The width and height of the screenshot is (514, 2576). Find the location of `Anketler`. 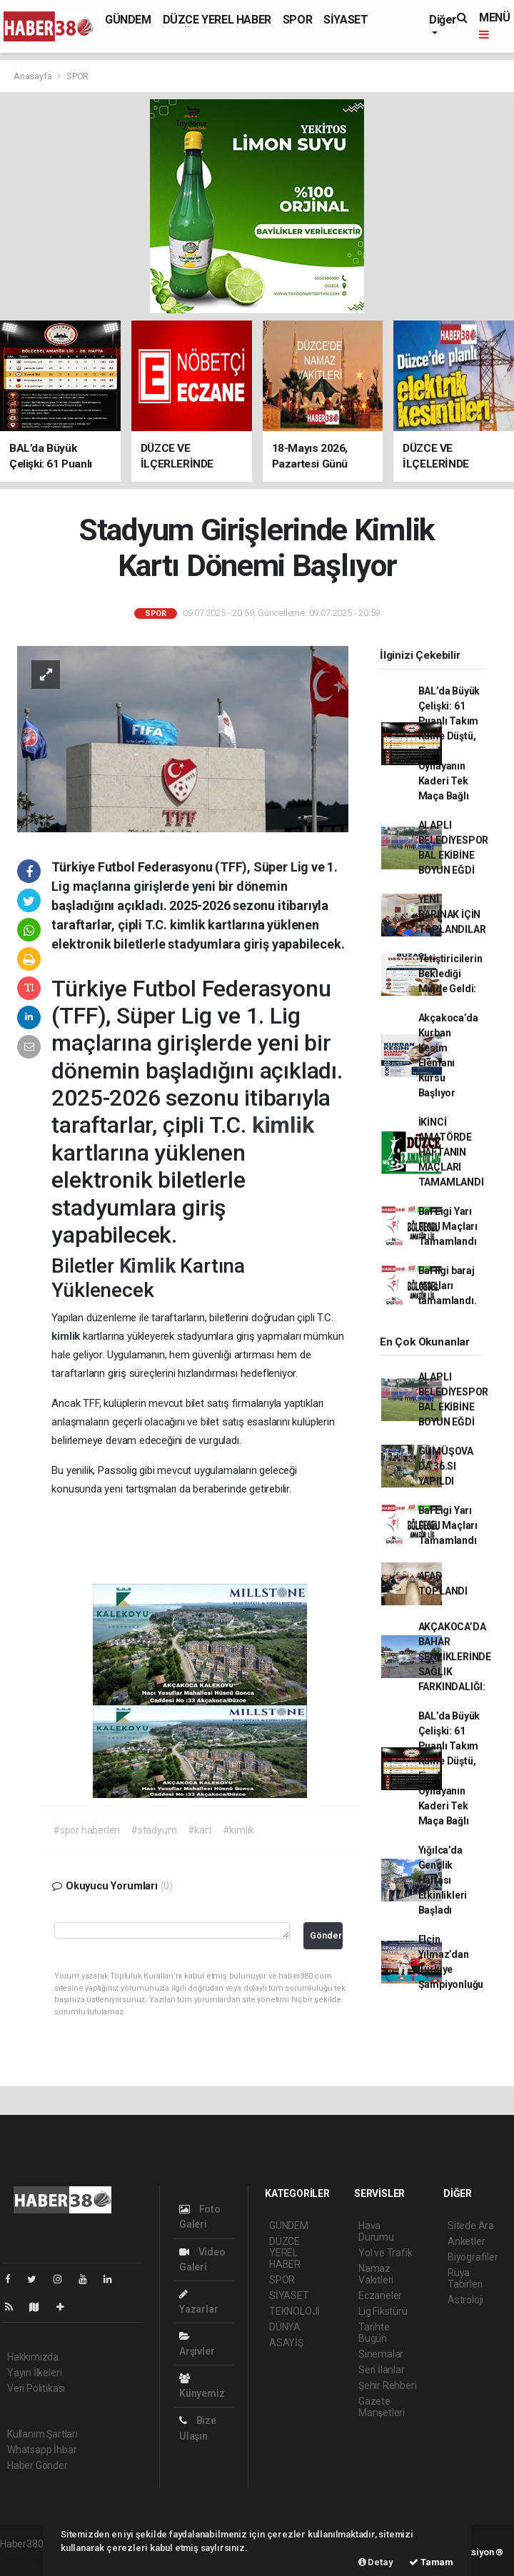

Anketler is located at coordinates (466, 2241).